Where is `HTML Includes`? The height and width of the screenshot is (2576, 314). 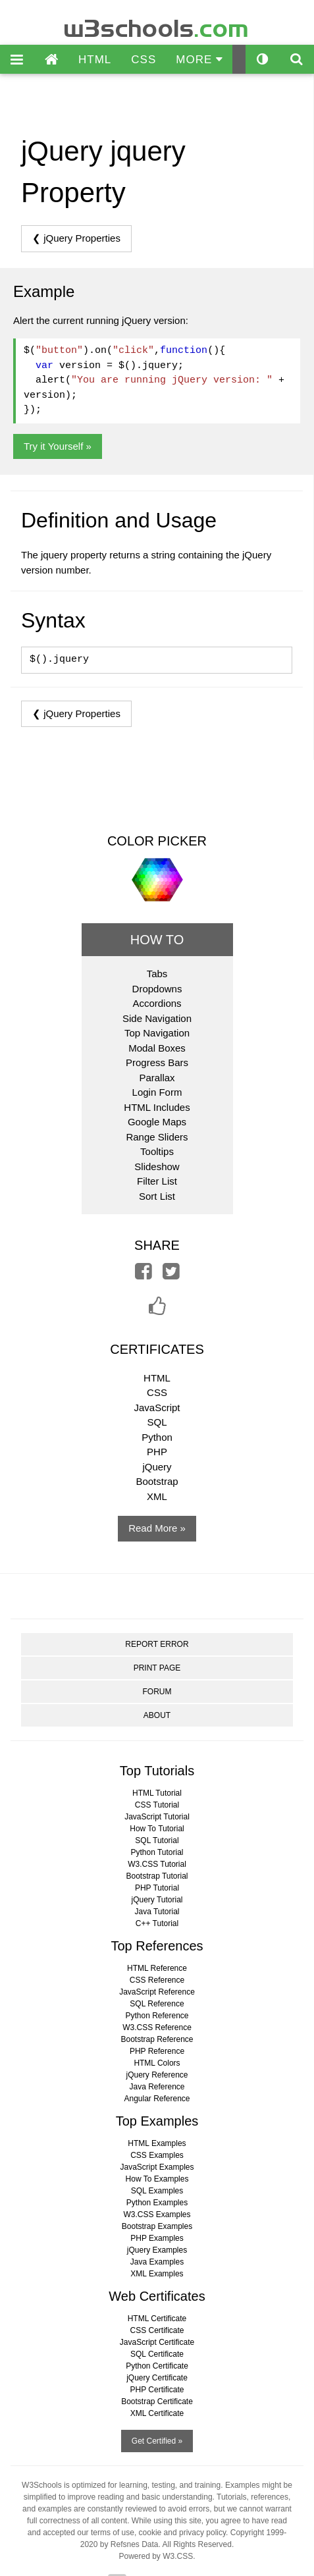
HTML Includes is located at coordinates (157, 1107).